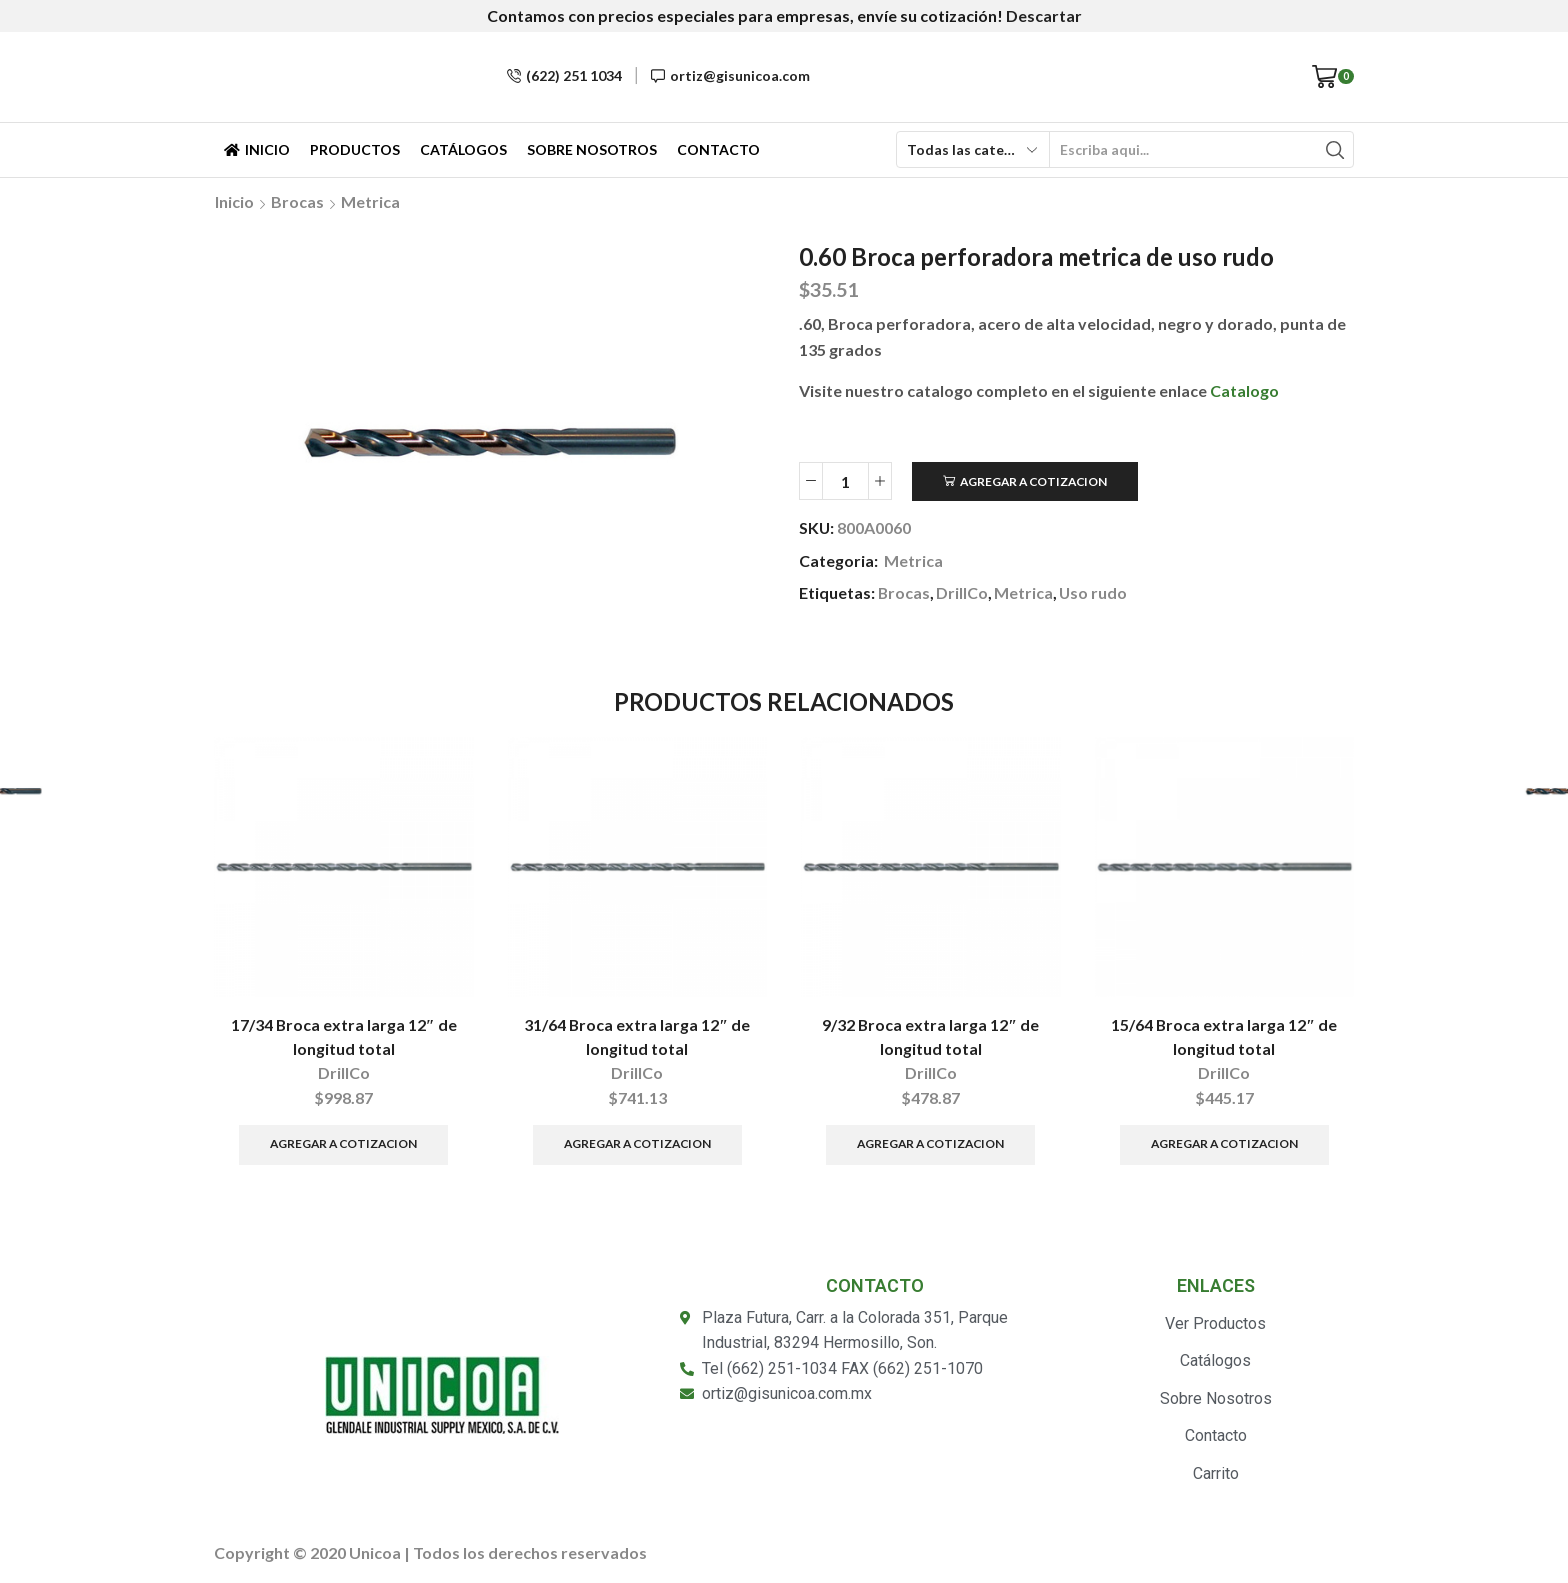 Image resolution: width=1568 pixels, height=1583 pixels. What do you see at coordinates (463, 149) in the screenshot?
I see `Catálogos` at bounding box center [463, 149].